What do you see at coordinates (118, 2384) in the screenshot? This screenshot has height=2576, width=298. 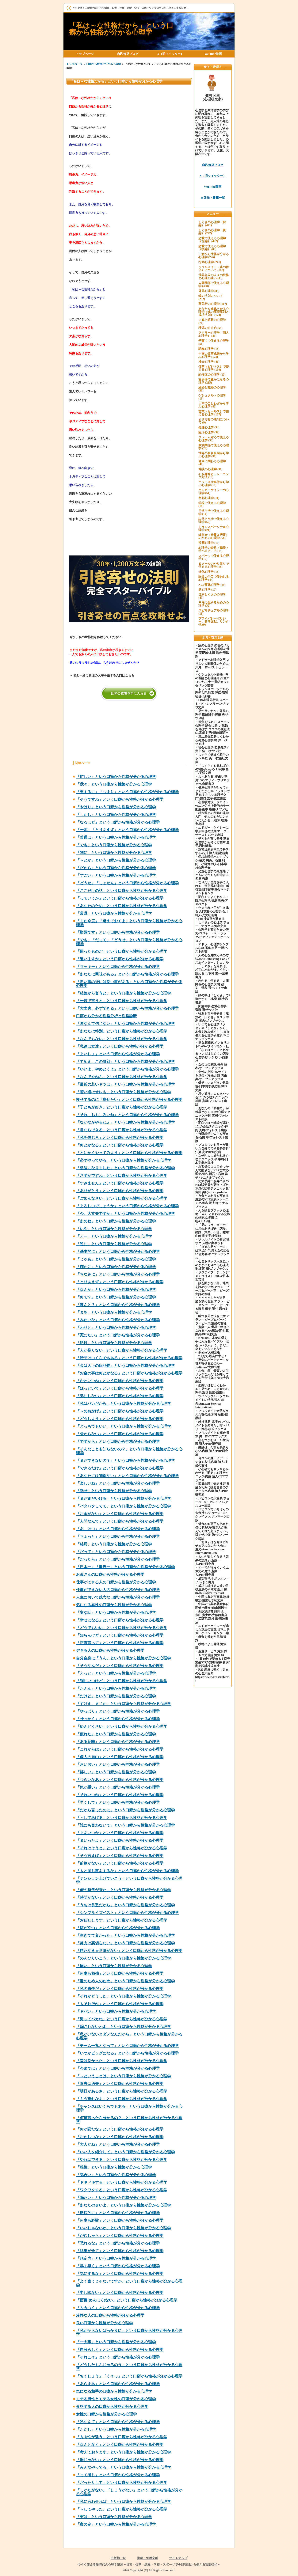 I see `「あらまあ」という口癖から性格が分かる心理学` at bounding box center [118, 2384].